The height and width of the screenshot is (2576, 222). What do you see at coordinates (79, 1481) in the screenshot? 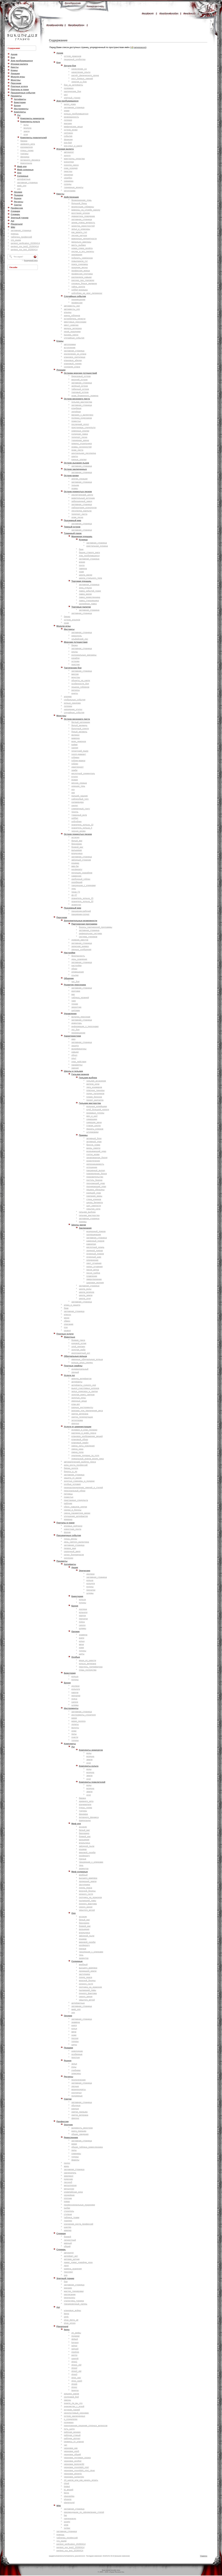
I see `золотые_сувениры_и_подарки` at bounding box center [79, 1481].